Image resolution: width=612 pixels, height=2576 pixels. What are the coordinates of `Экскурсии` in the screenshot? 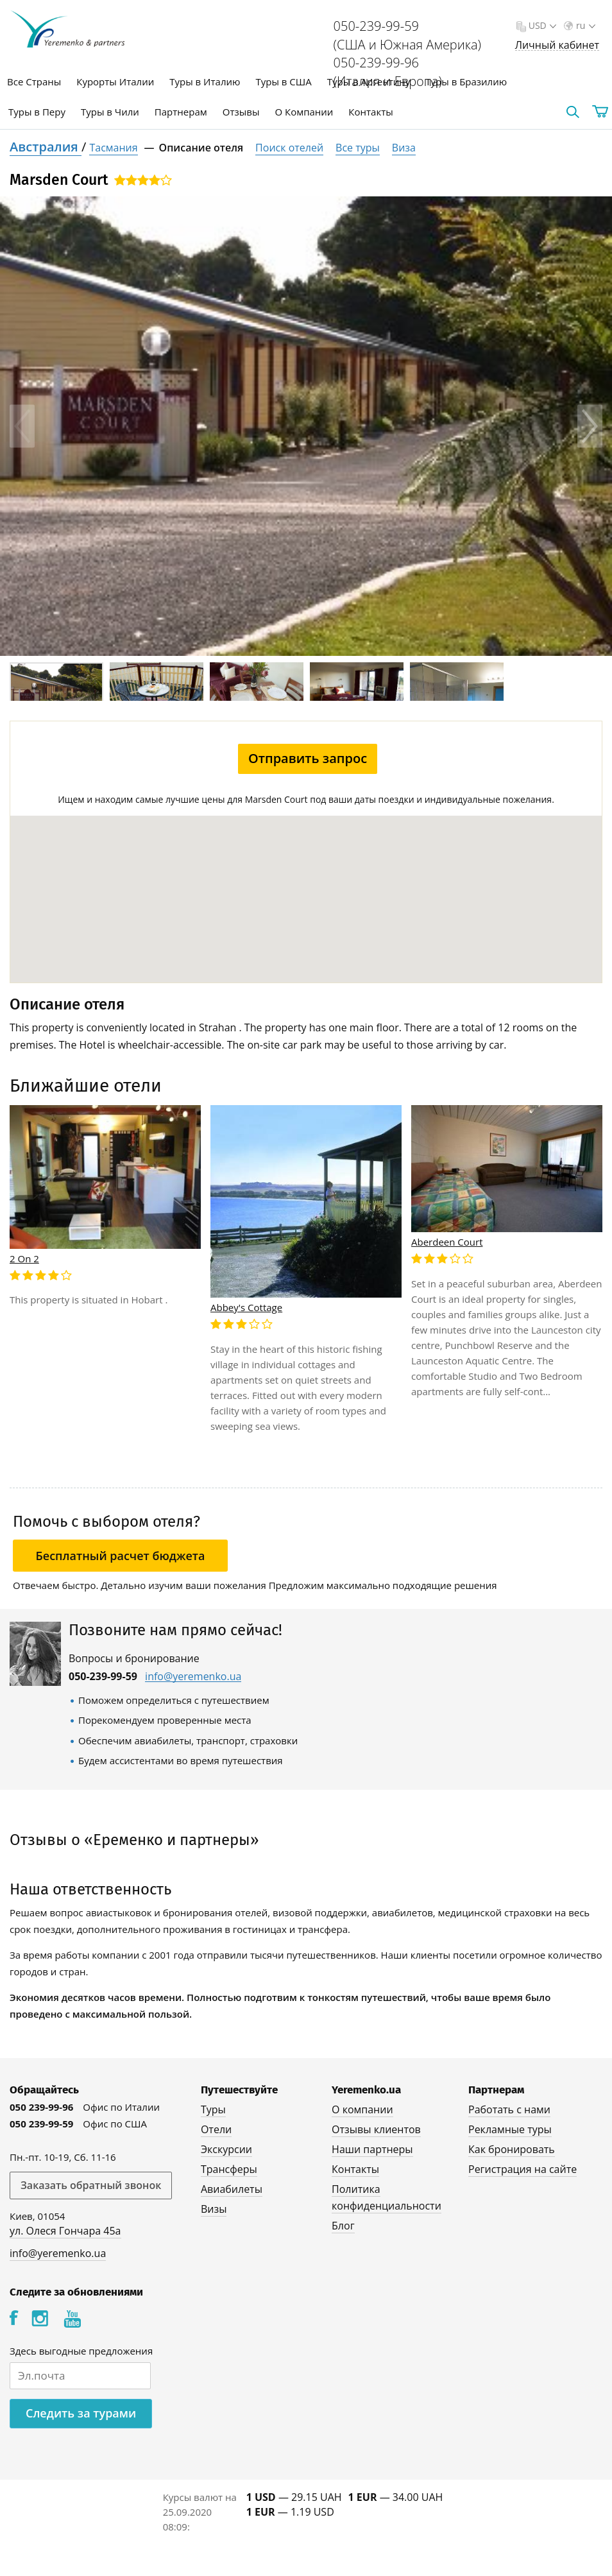 It's located at (226, 2149).